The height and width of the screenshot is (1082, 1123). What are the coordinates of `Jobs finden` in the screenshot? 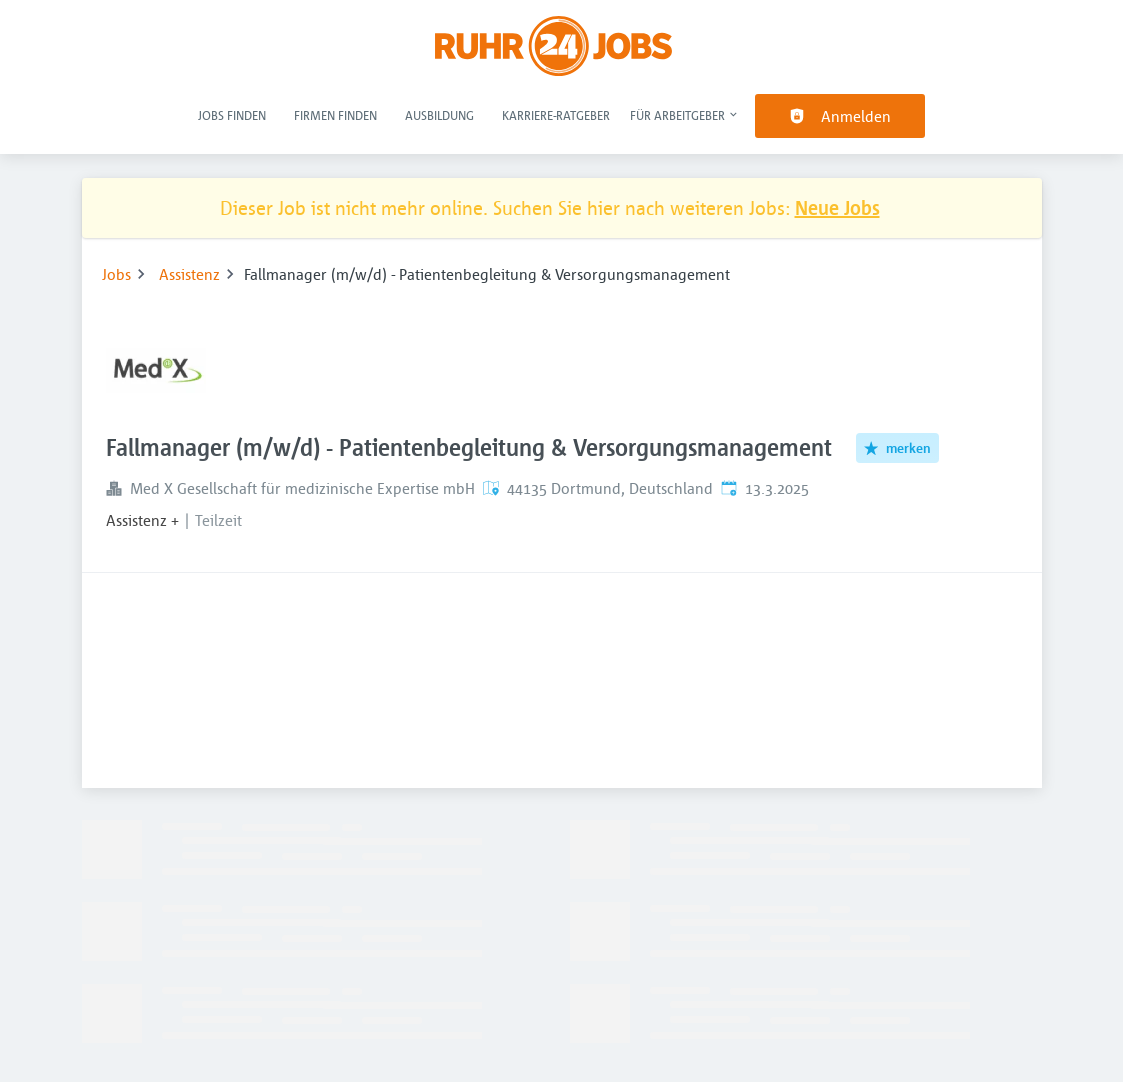 It's located at (232, 115).